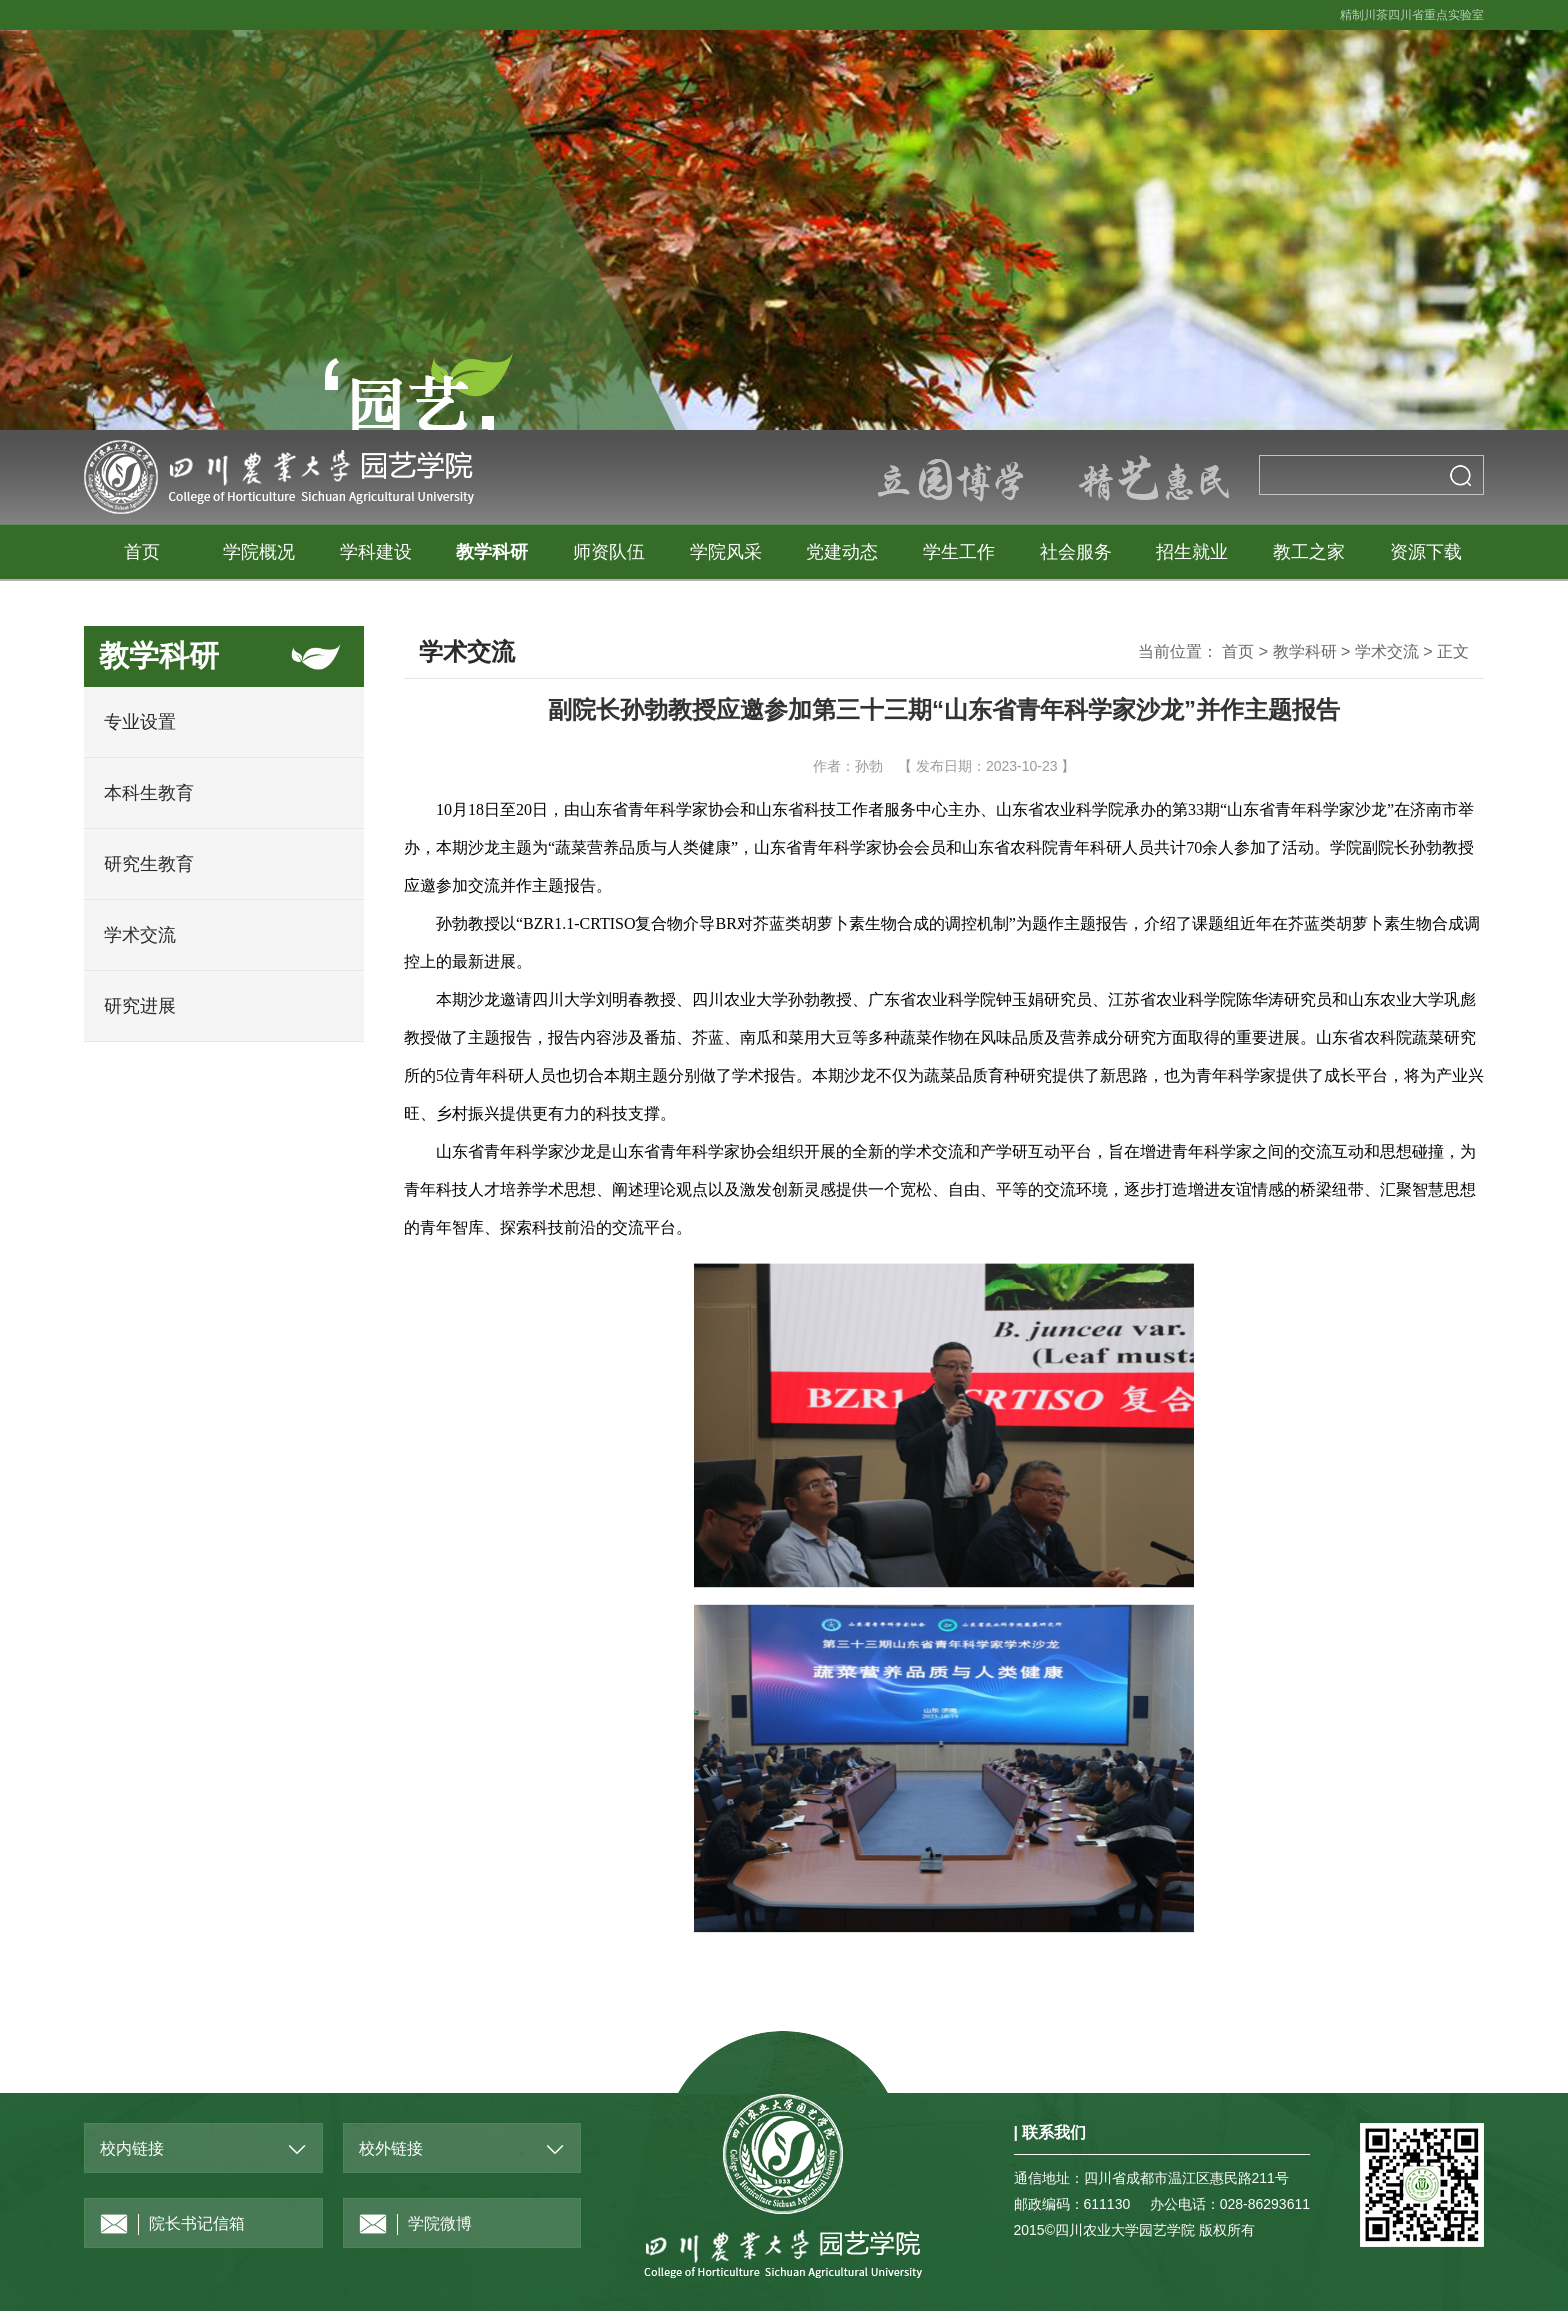 The height and width of the screenshot is (2311, 1568). I want to click on 院长书记信箱, so click(172, 2224).